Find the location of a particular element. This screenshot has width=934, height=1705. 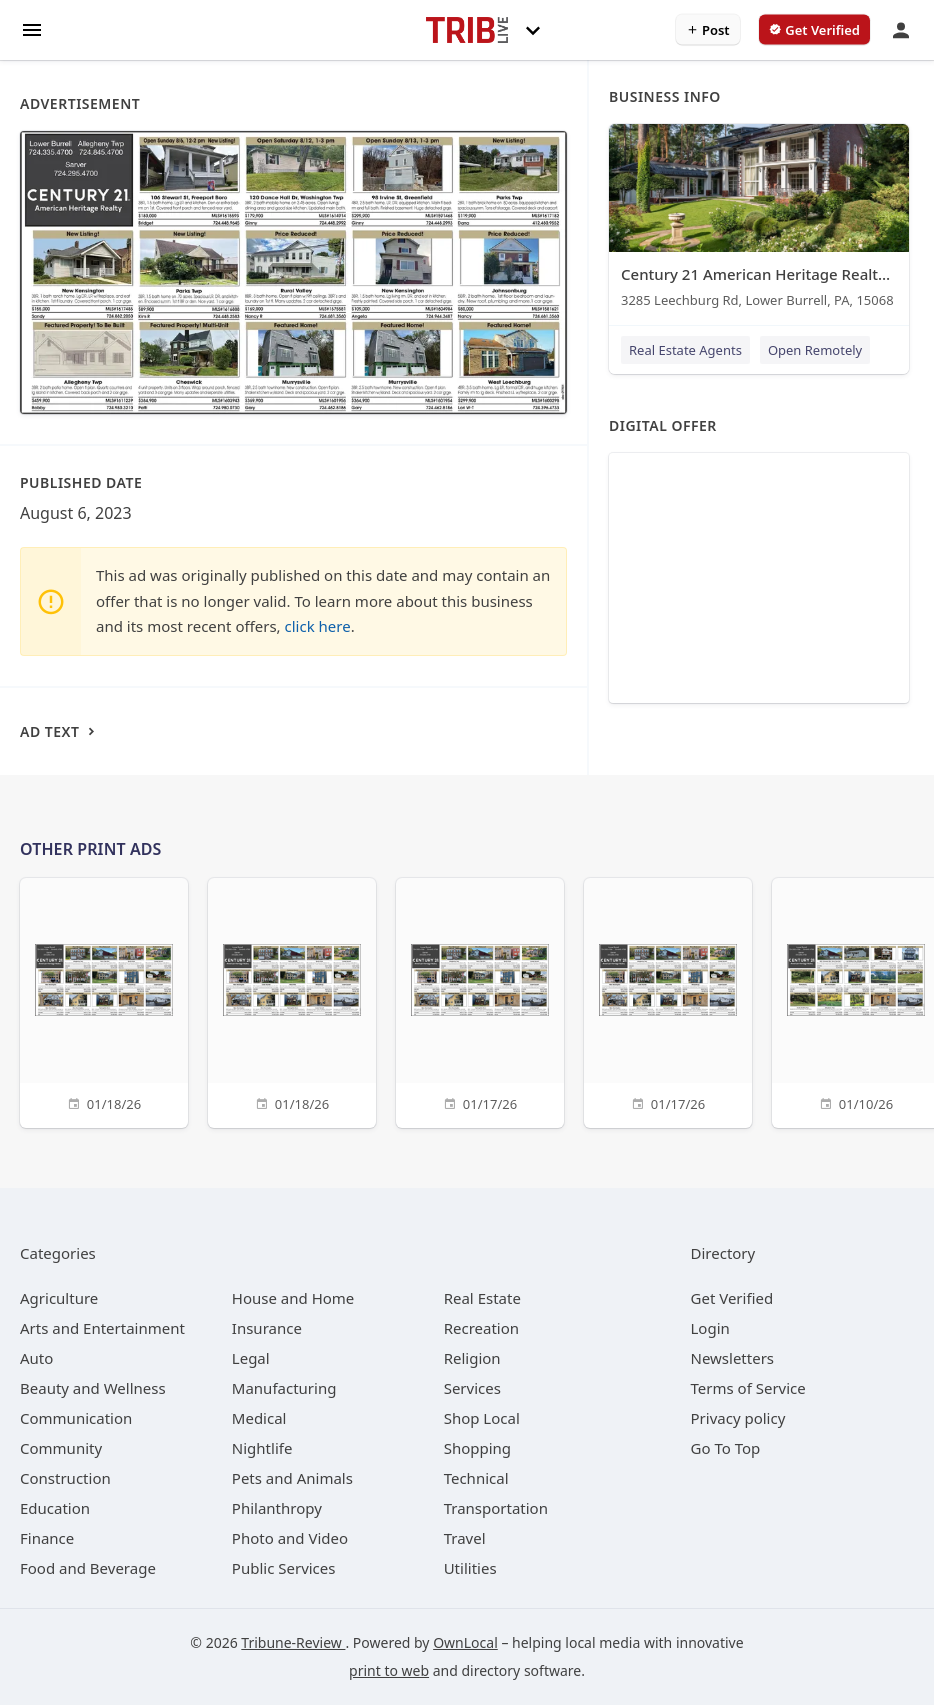

[category Legal] is located at coordinates (251, 1358).